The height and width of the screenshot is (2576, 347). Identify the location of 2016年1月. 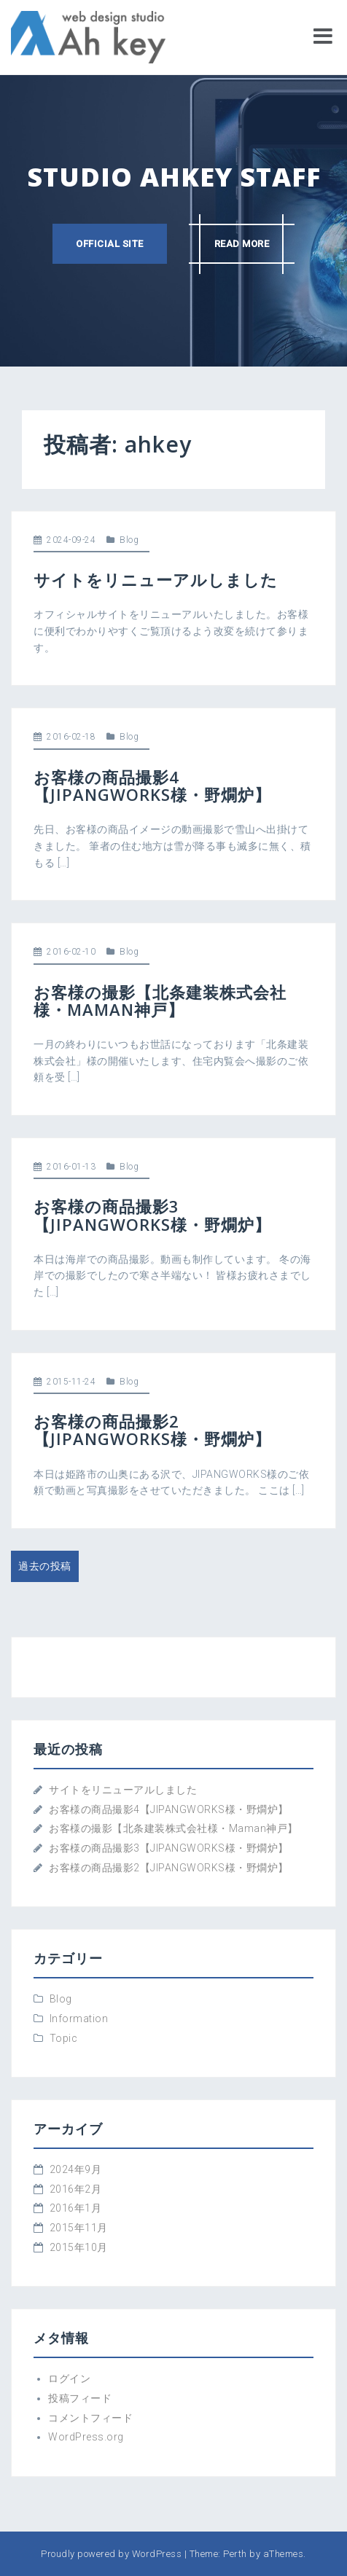
(76, 2208).